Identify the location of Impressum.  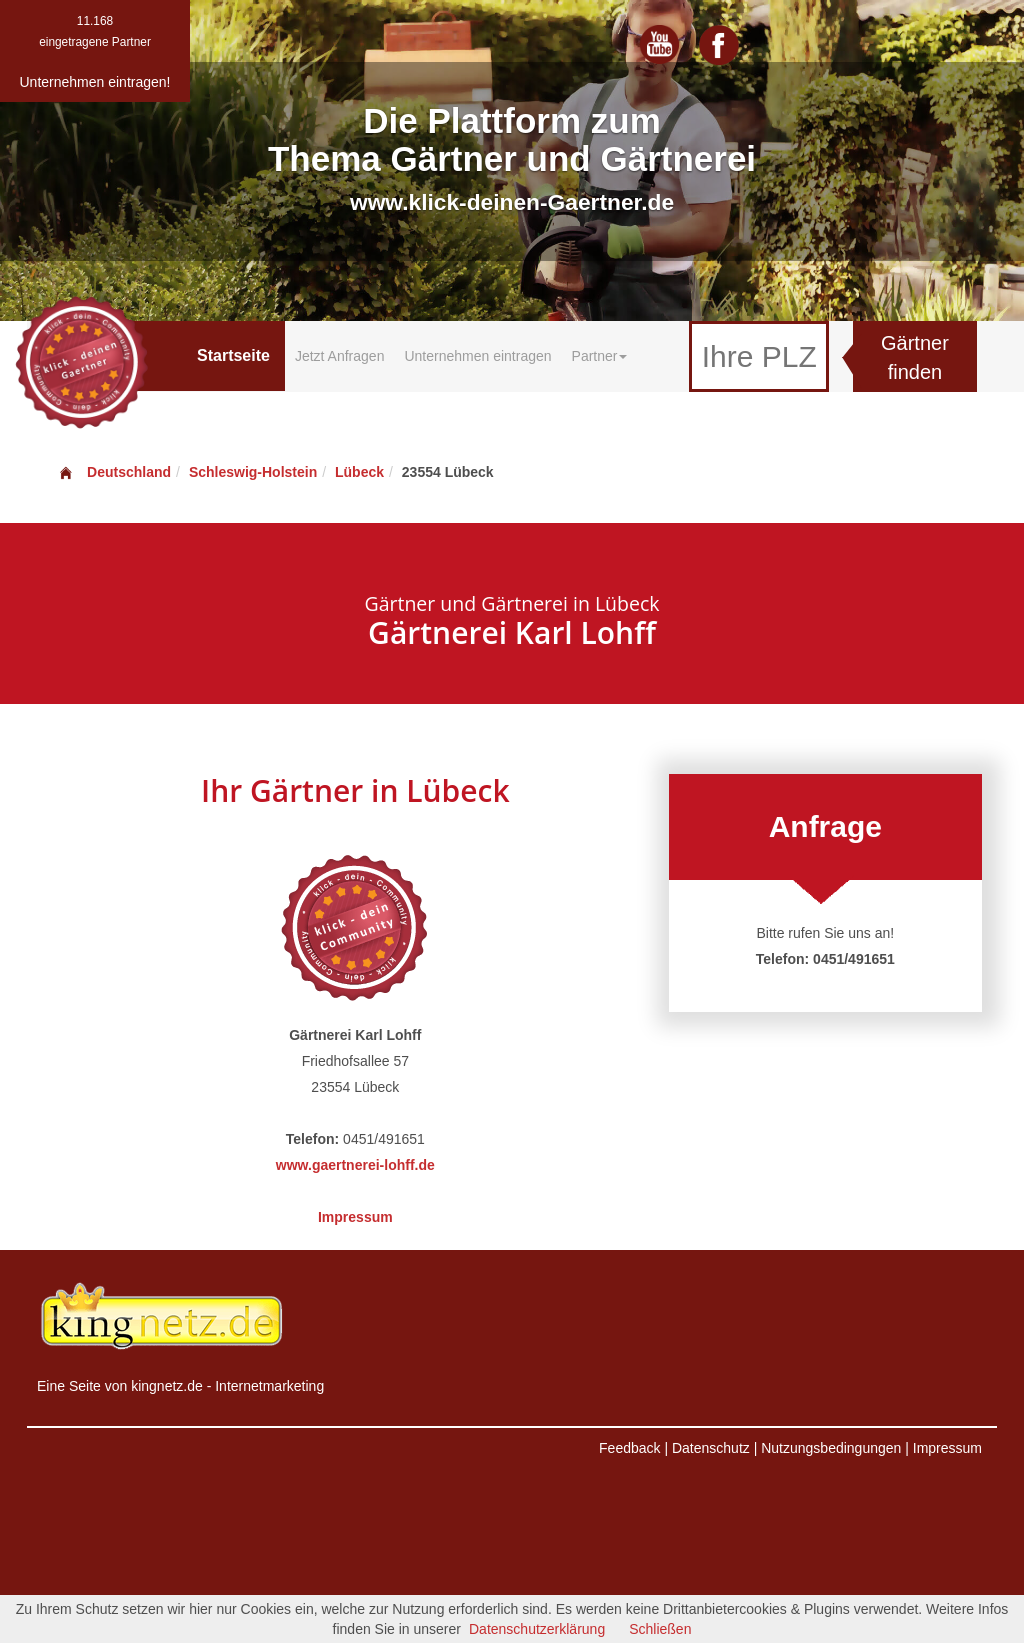
(355, 1217).